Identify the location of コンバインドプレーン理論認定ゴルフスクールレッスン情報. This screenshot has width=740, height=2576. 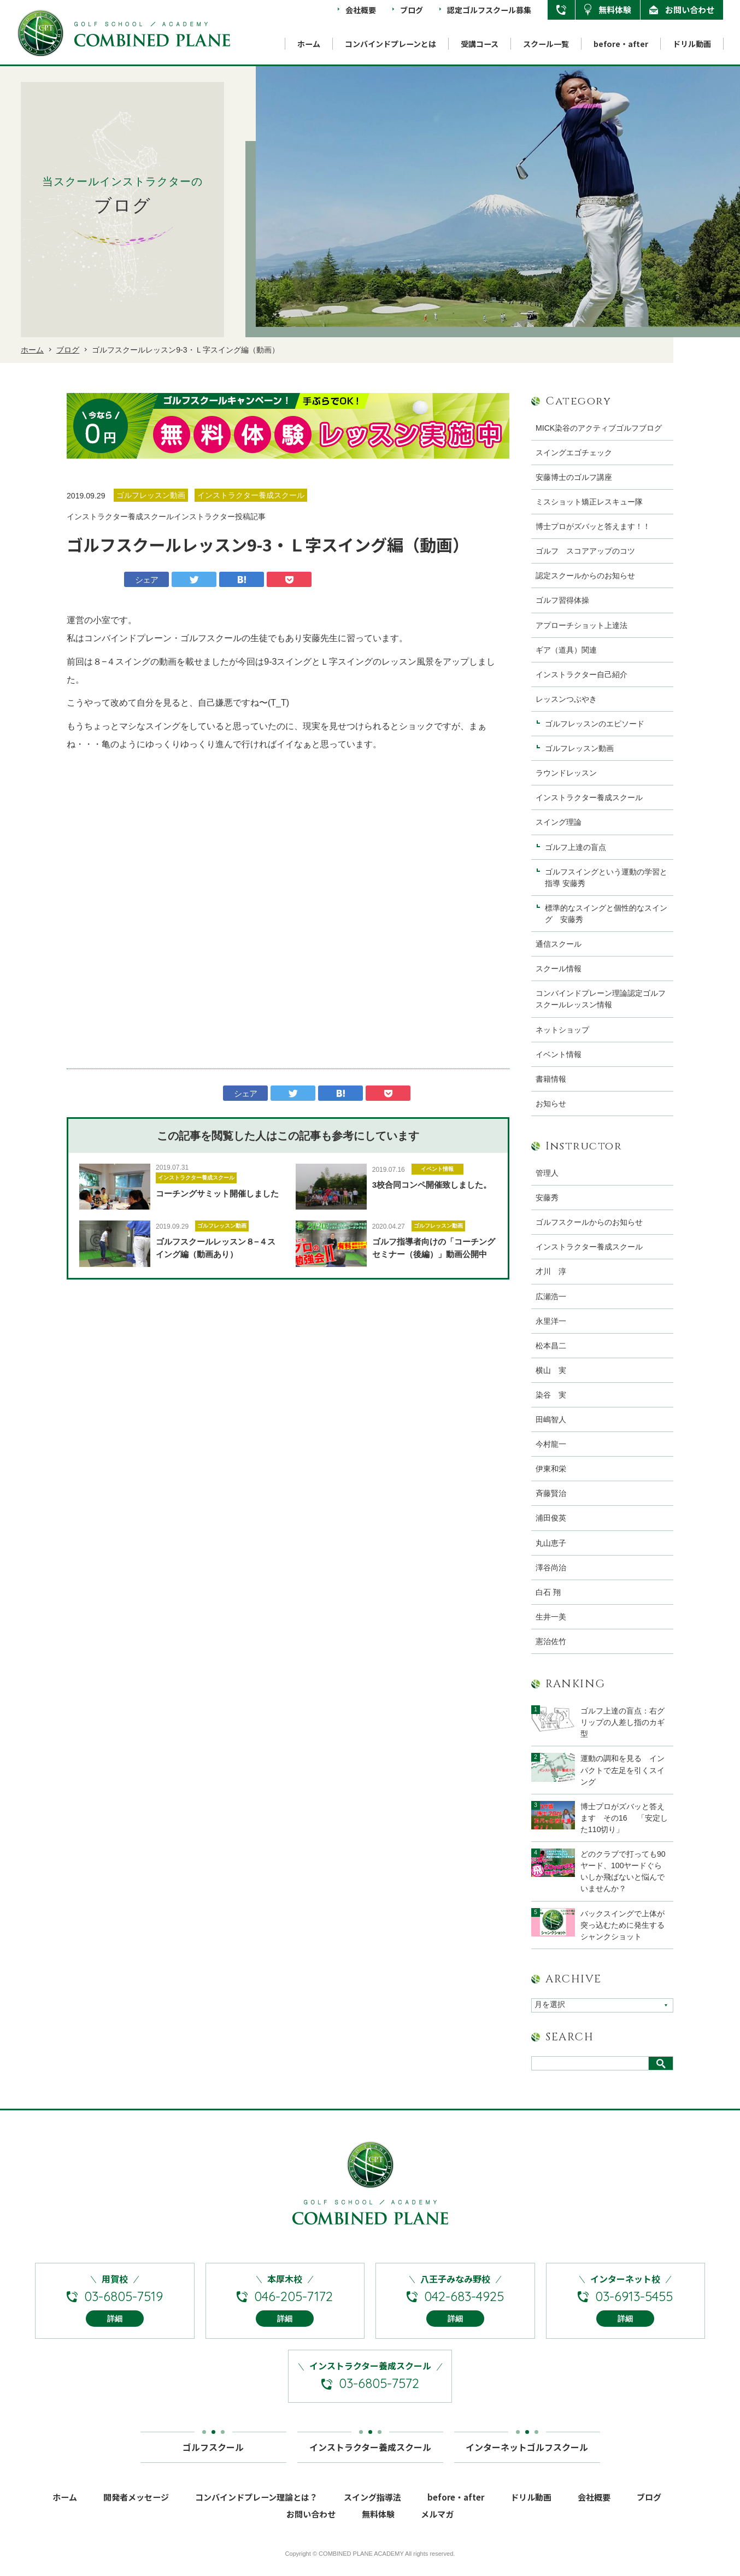
(601, 999).